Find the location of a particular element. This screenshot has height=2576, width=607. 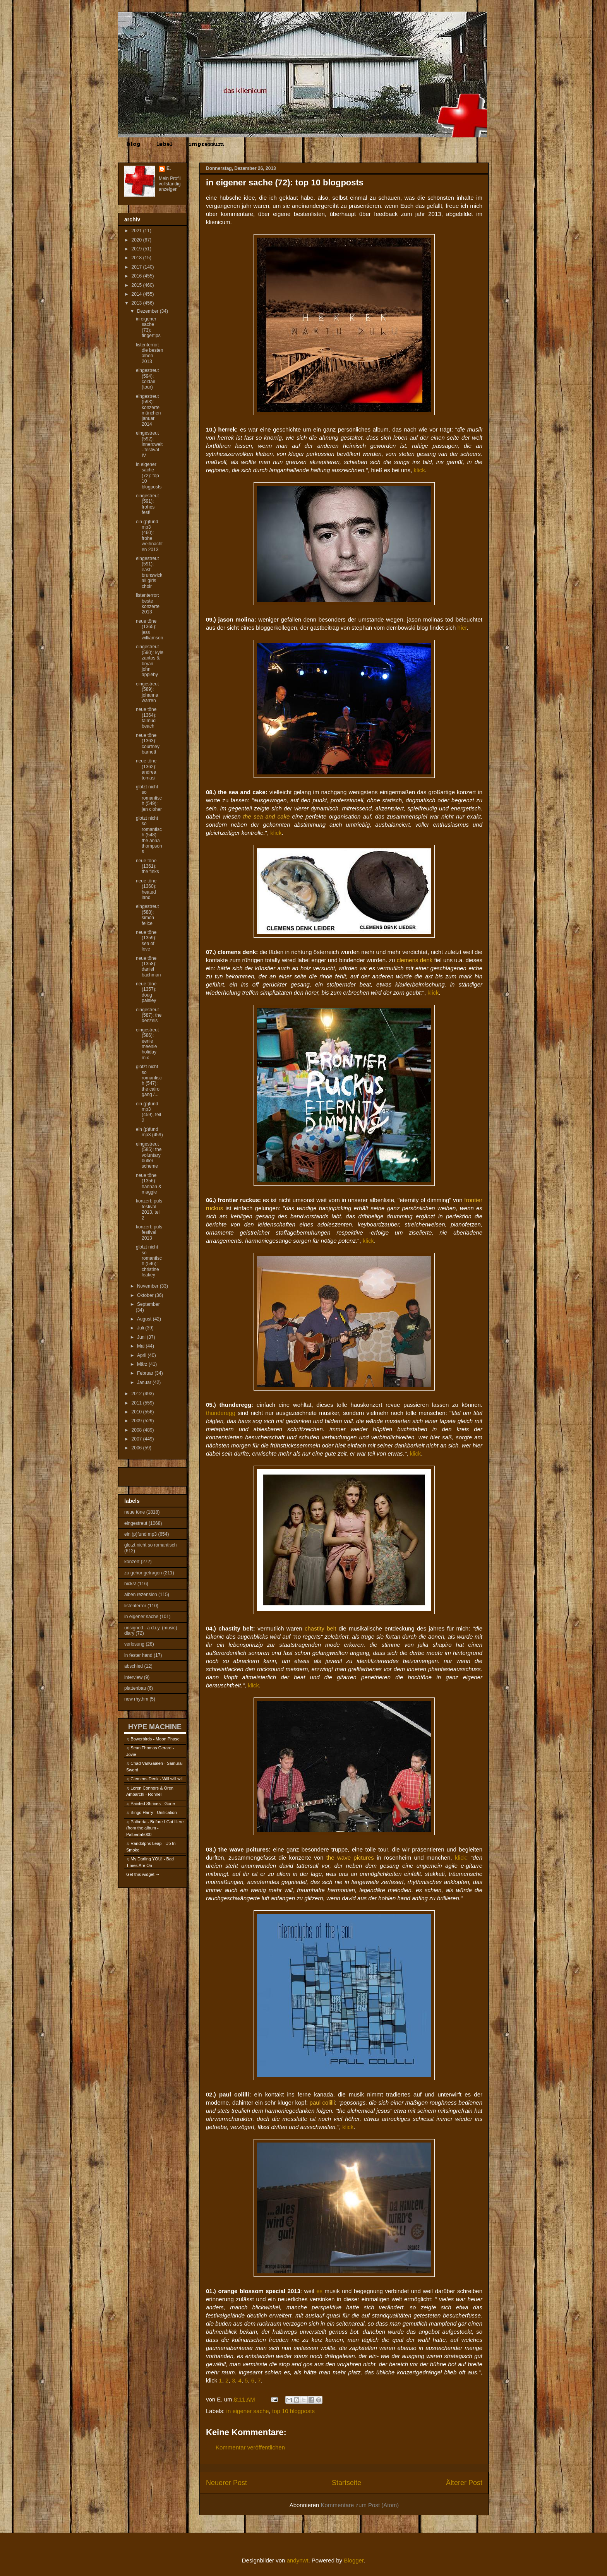

Neuerer Post is located at coordinates (226, 2483).